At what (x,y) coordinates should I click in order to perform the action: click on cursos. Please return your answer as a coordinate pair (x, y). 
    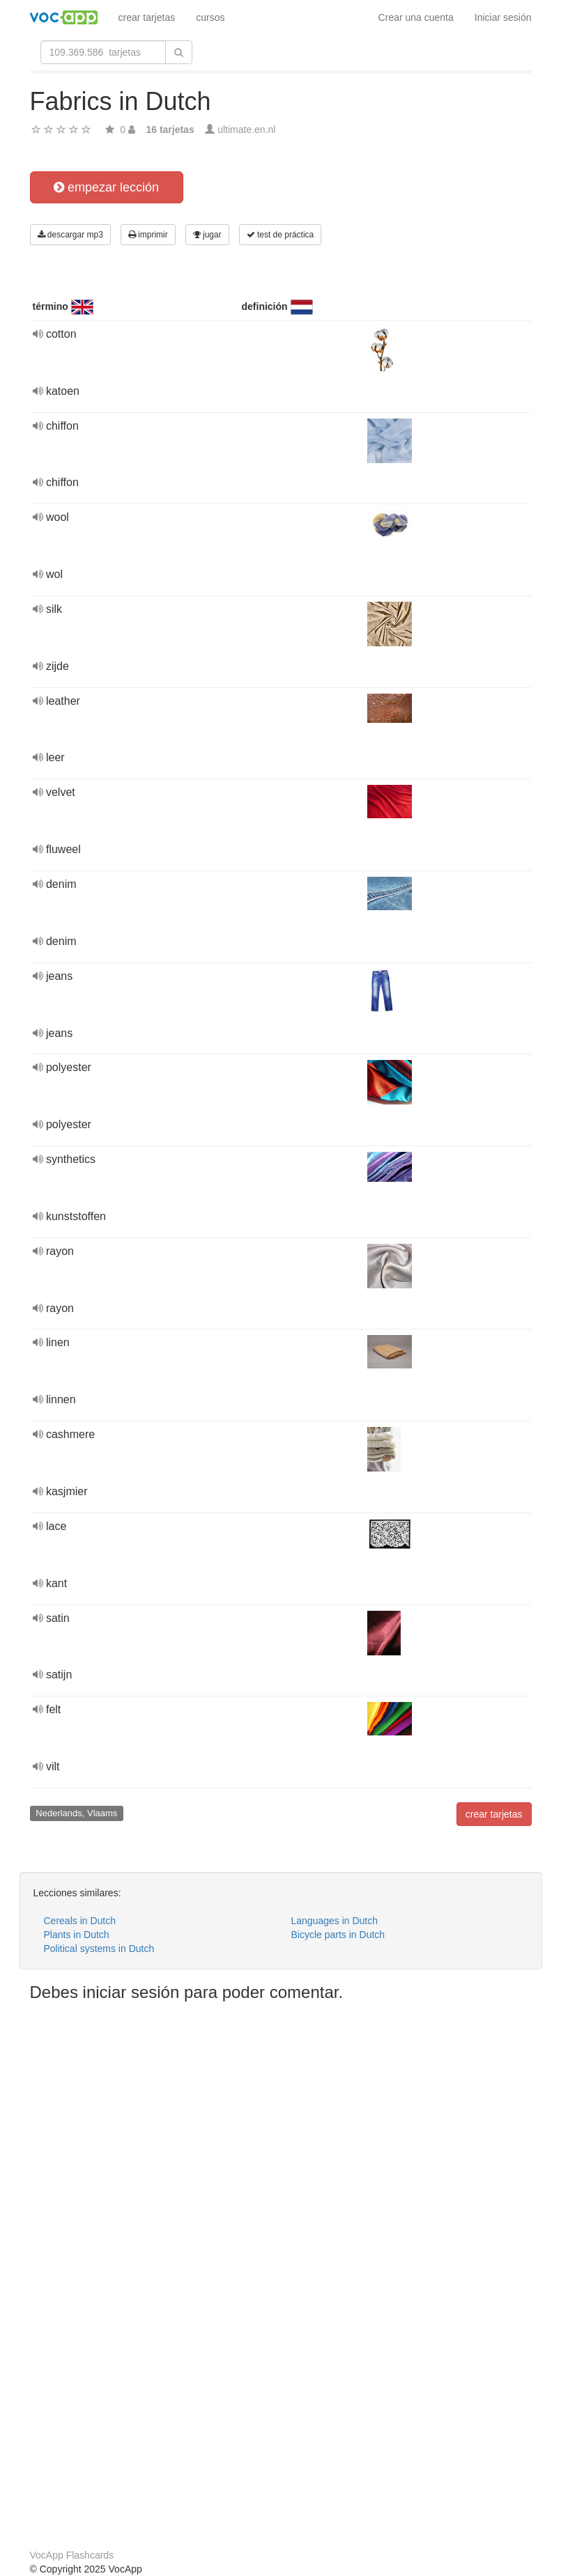
    Looking at the image, I should click on (210, 17).